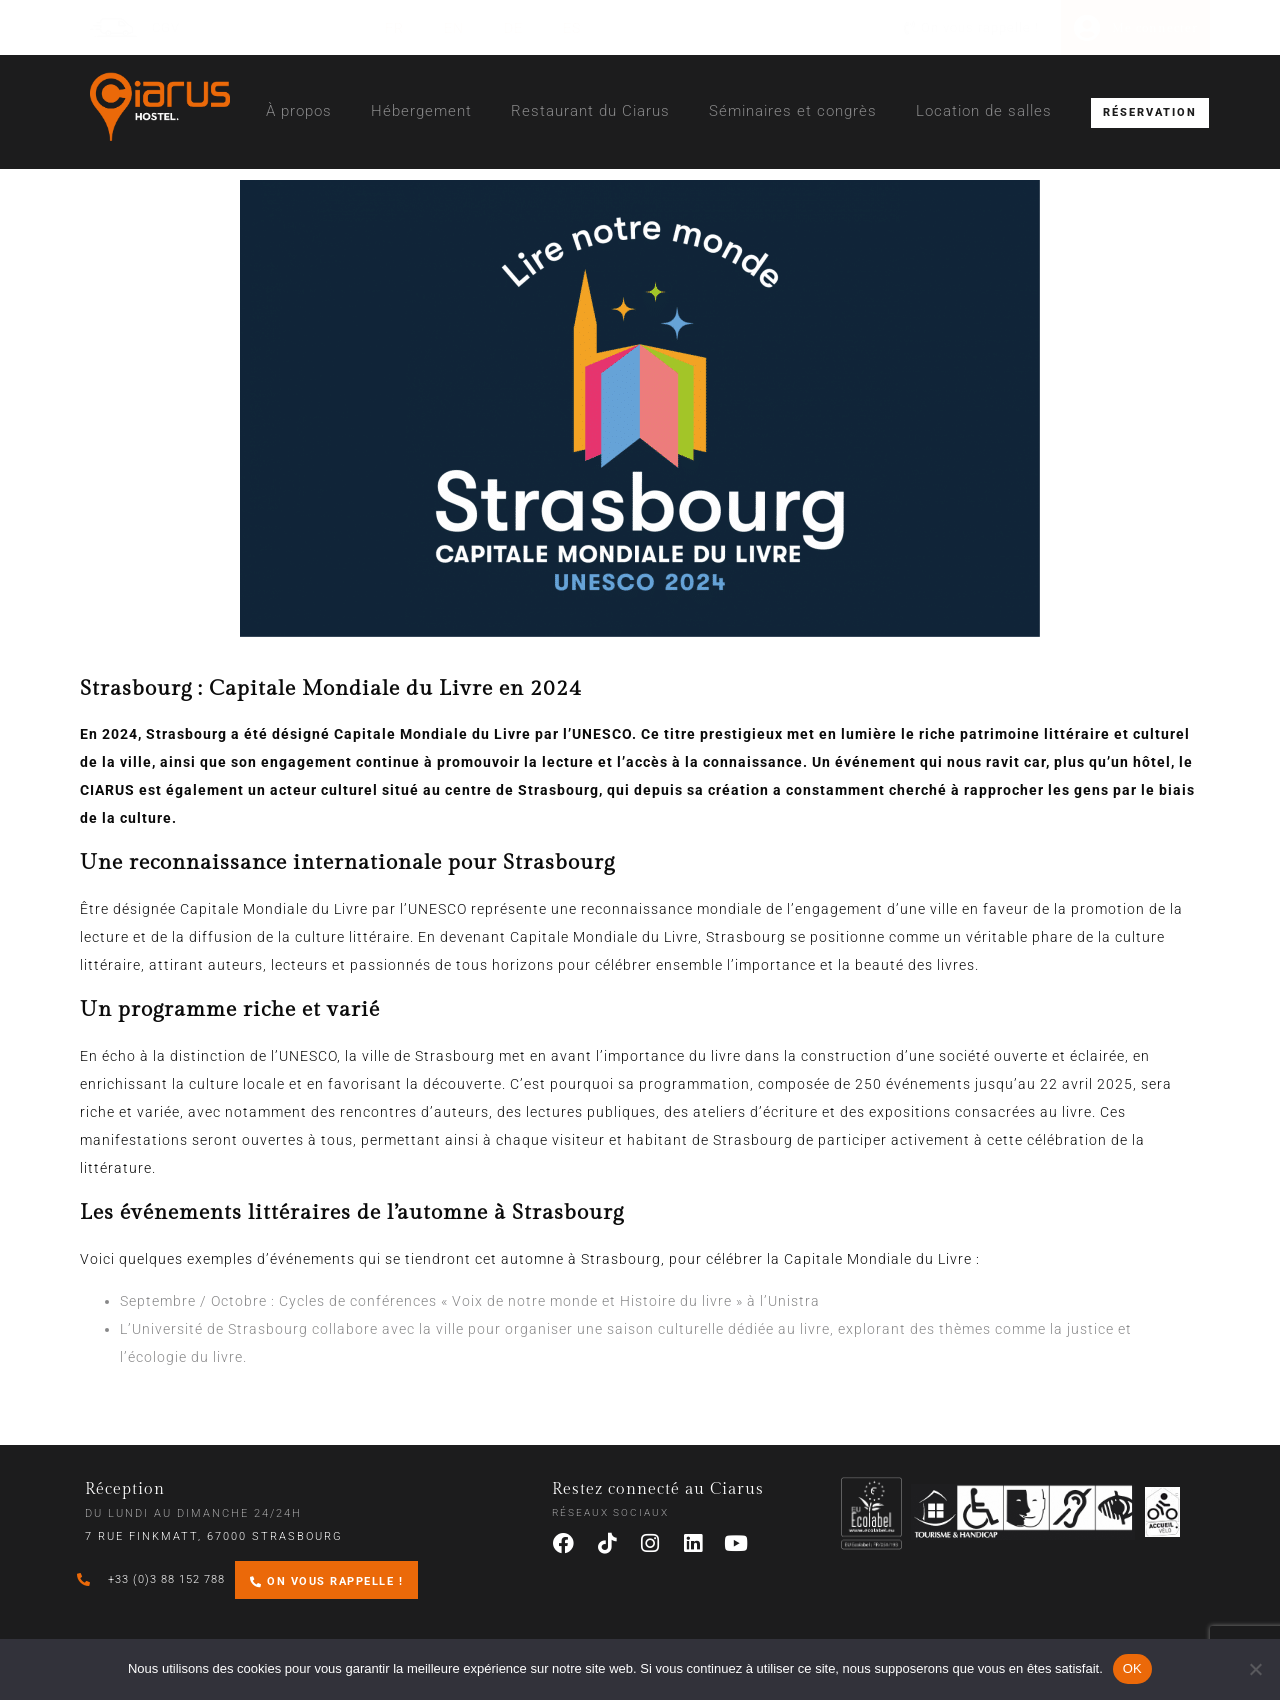  What do you see at coordinates (1255, 1669) in the screenshot?
I see `[Non]` at bounding box center [1255, 1669].